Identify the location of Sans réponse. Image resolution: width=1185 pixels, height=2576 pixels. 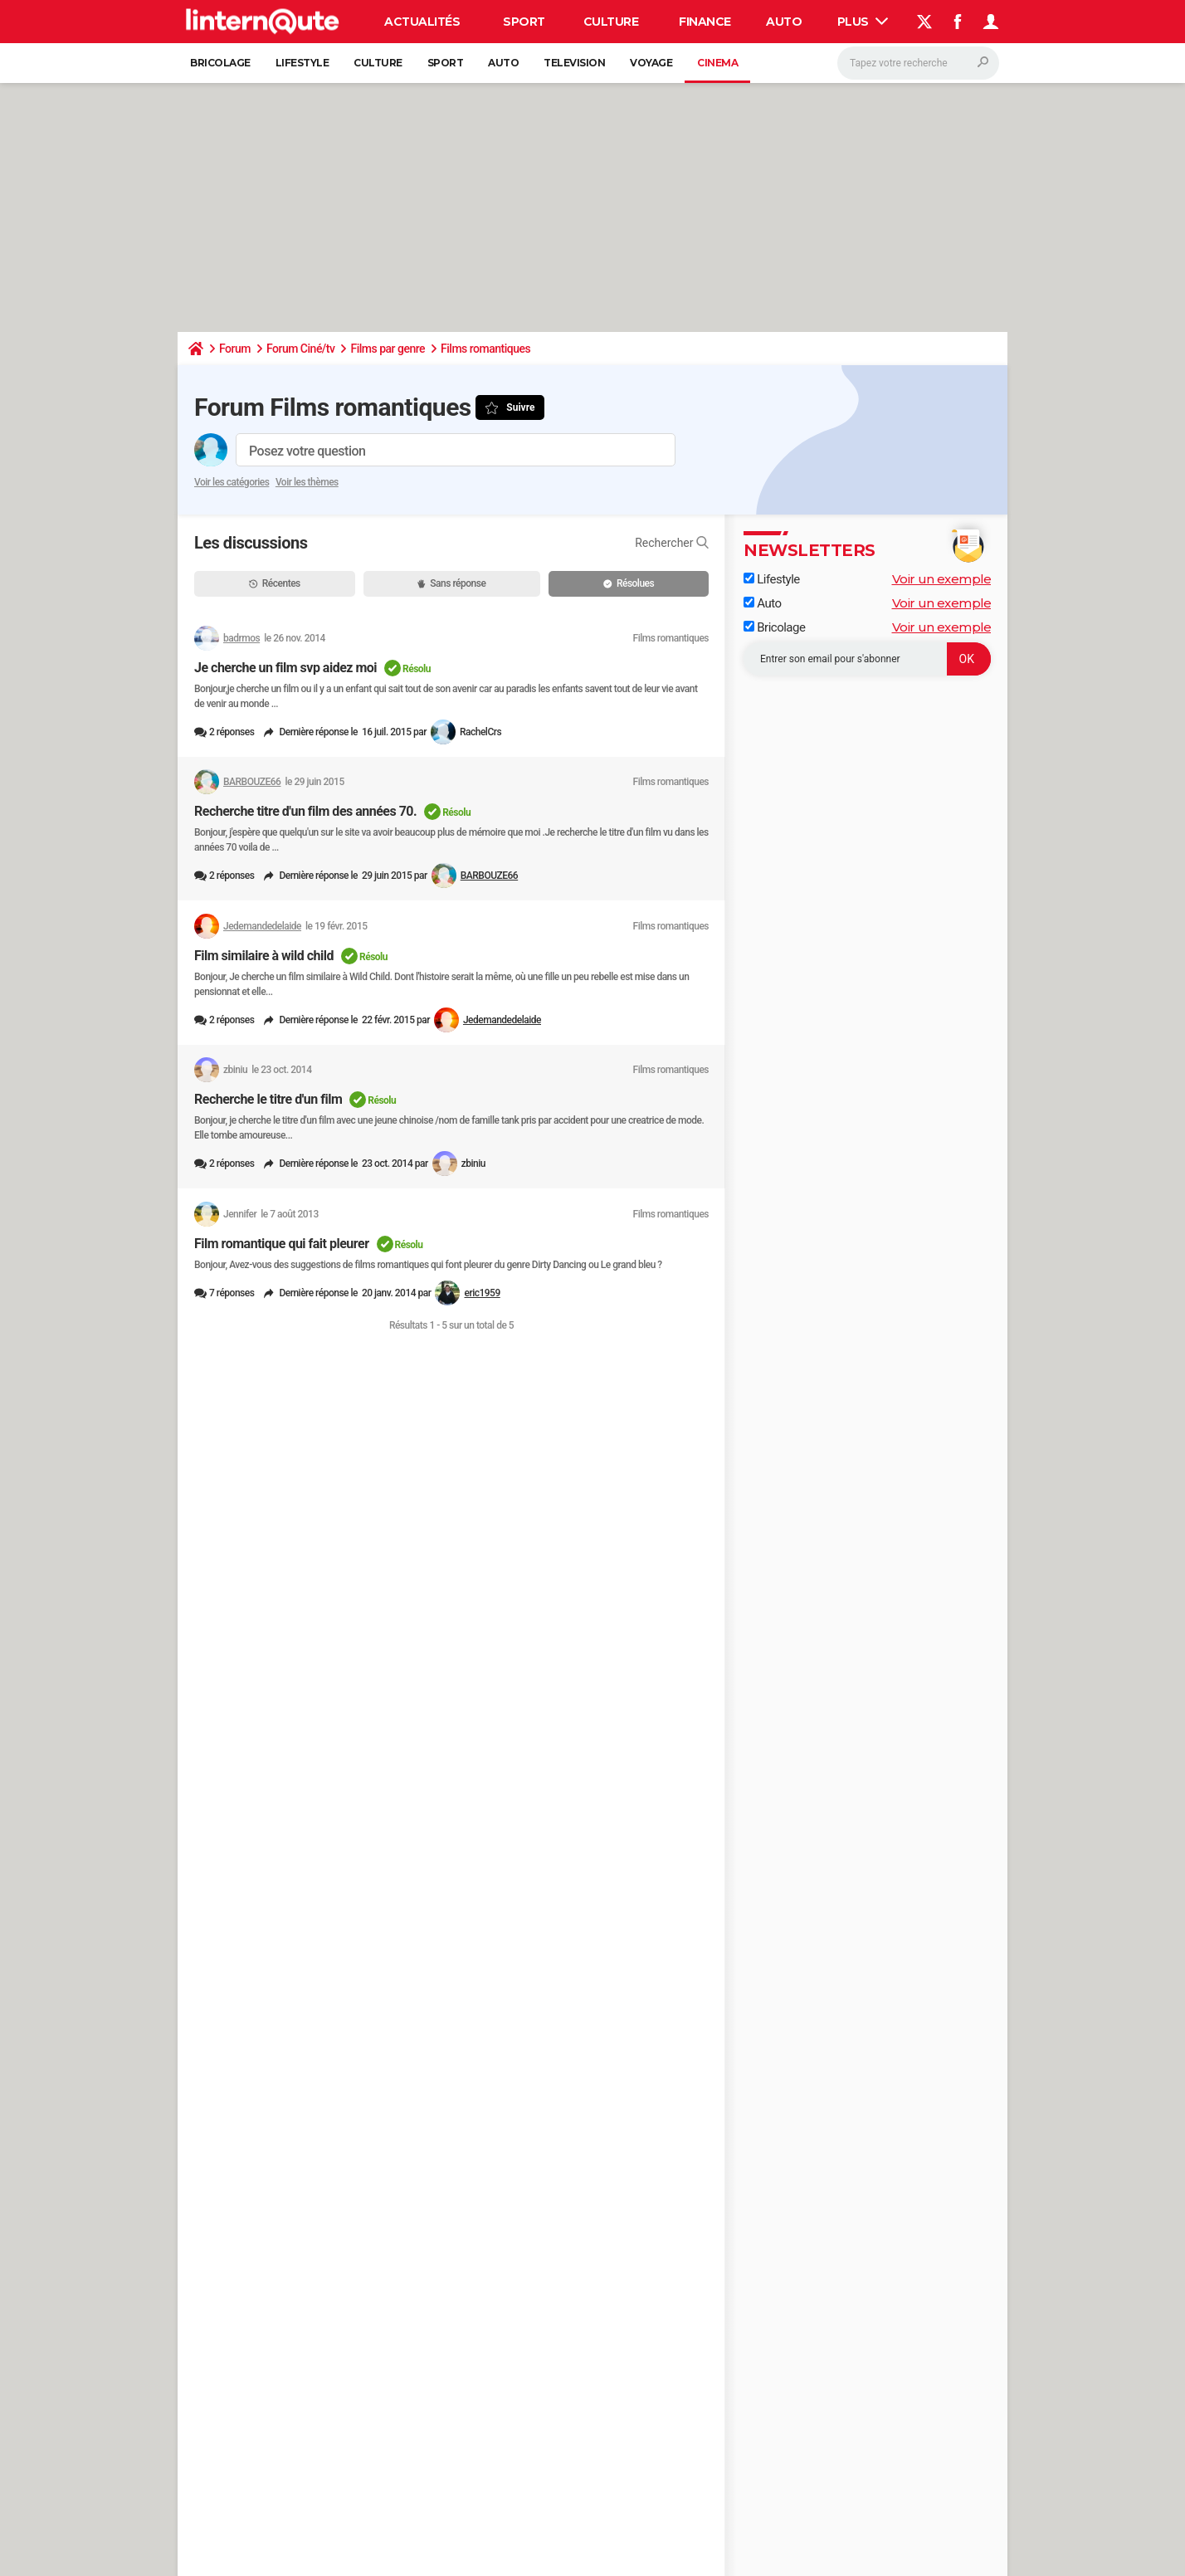
(451, 583).